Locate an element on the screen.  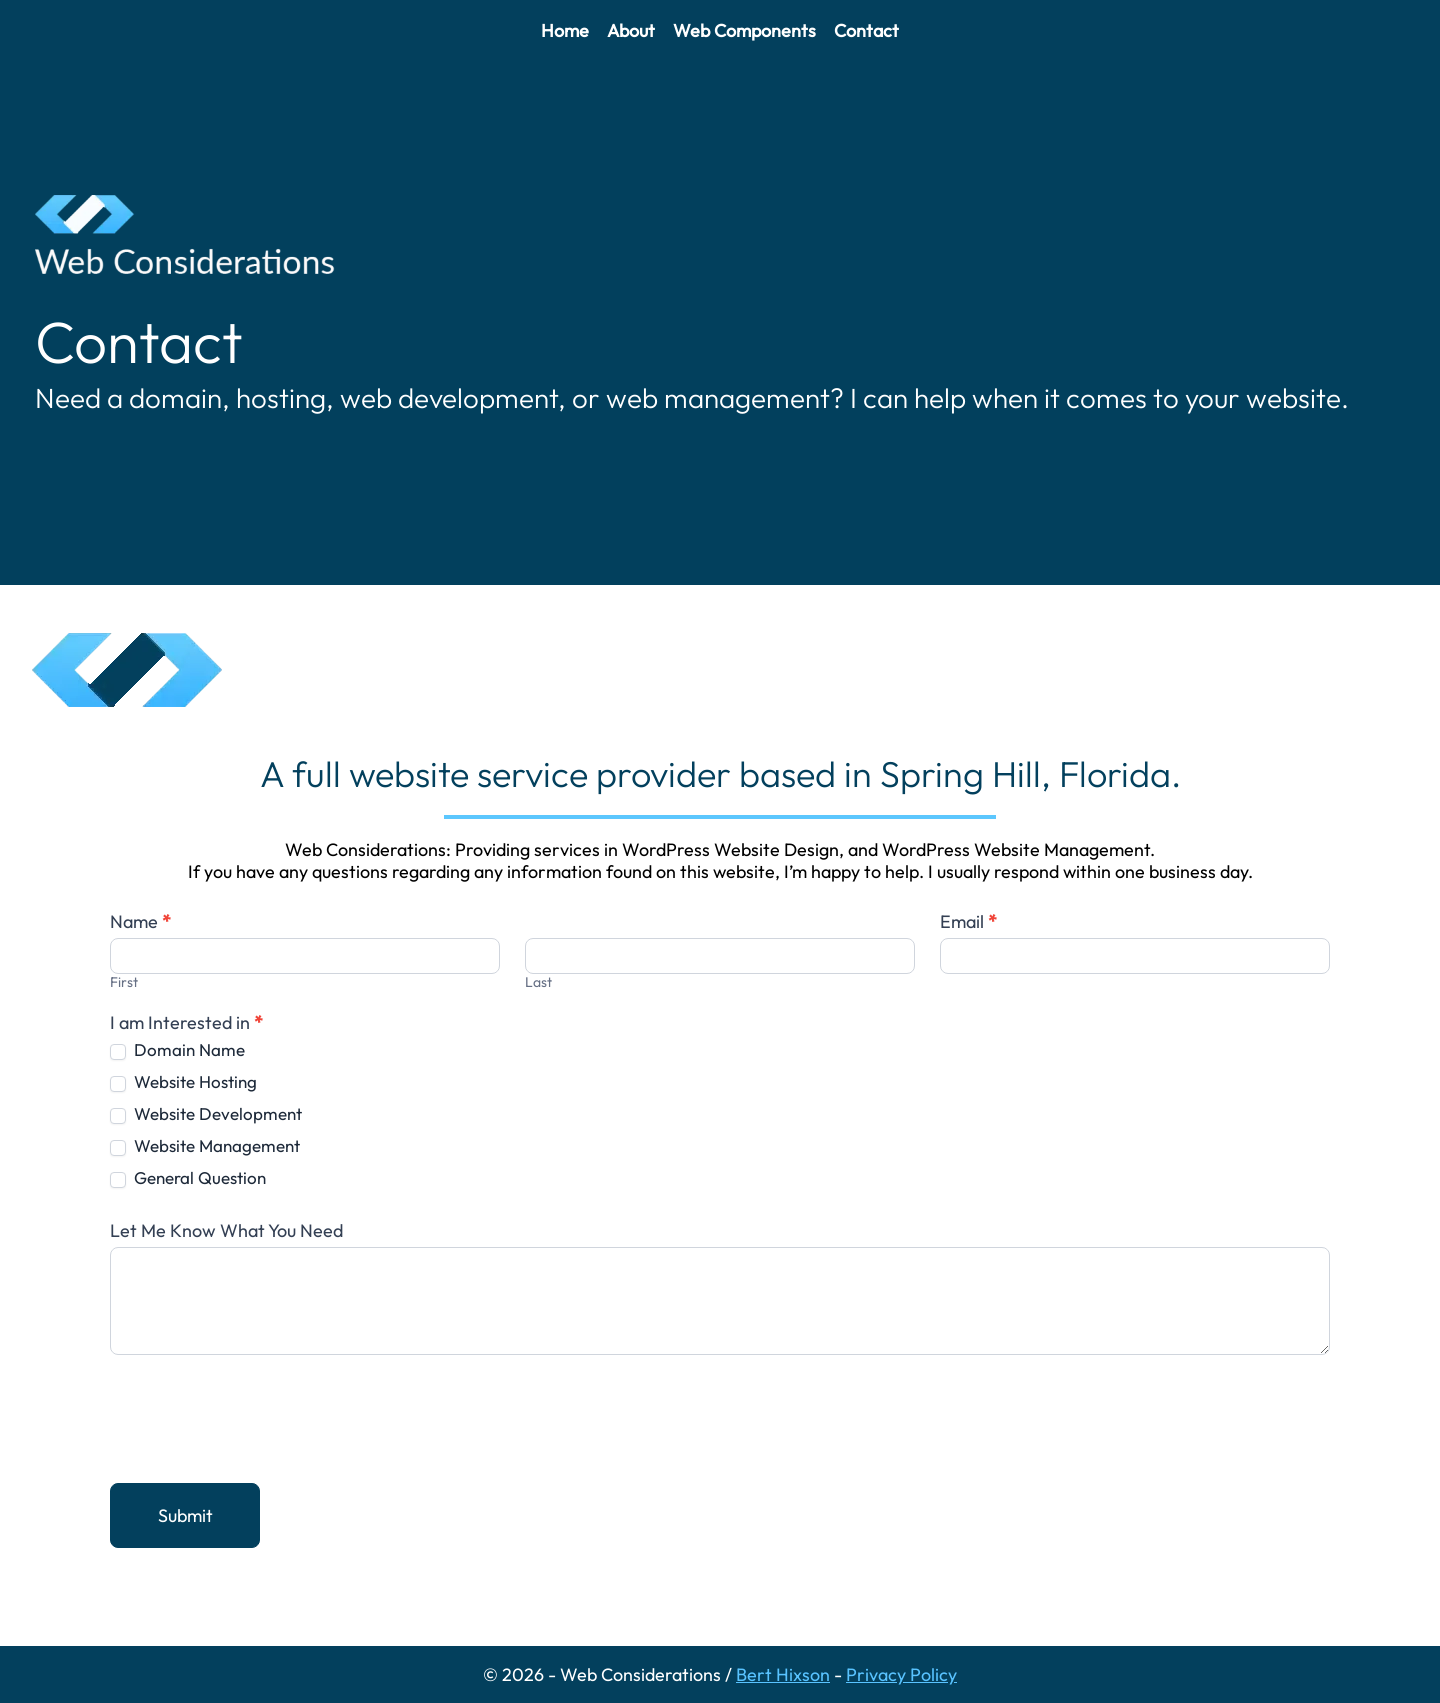
Name is located at coordinates (140, 922).